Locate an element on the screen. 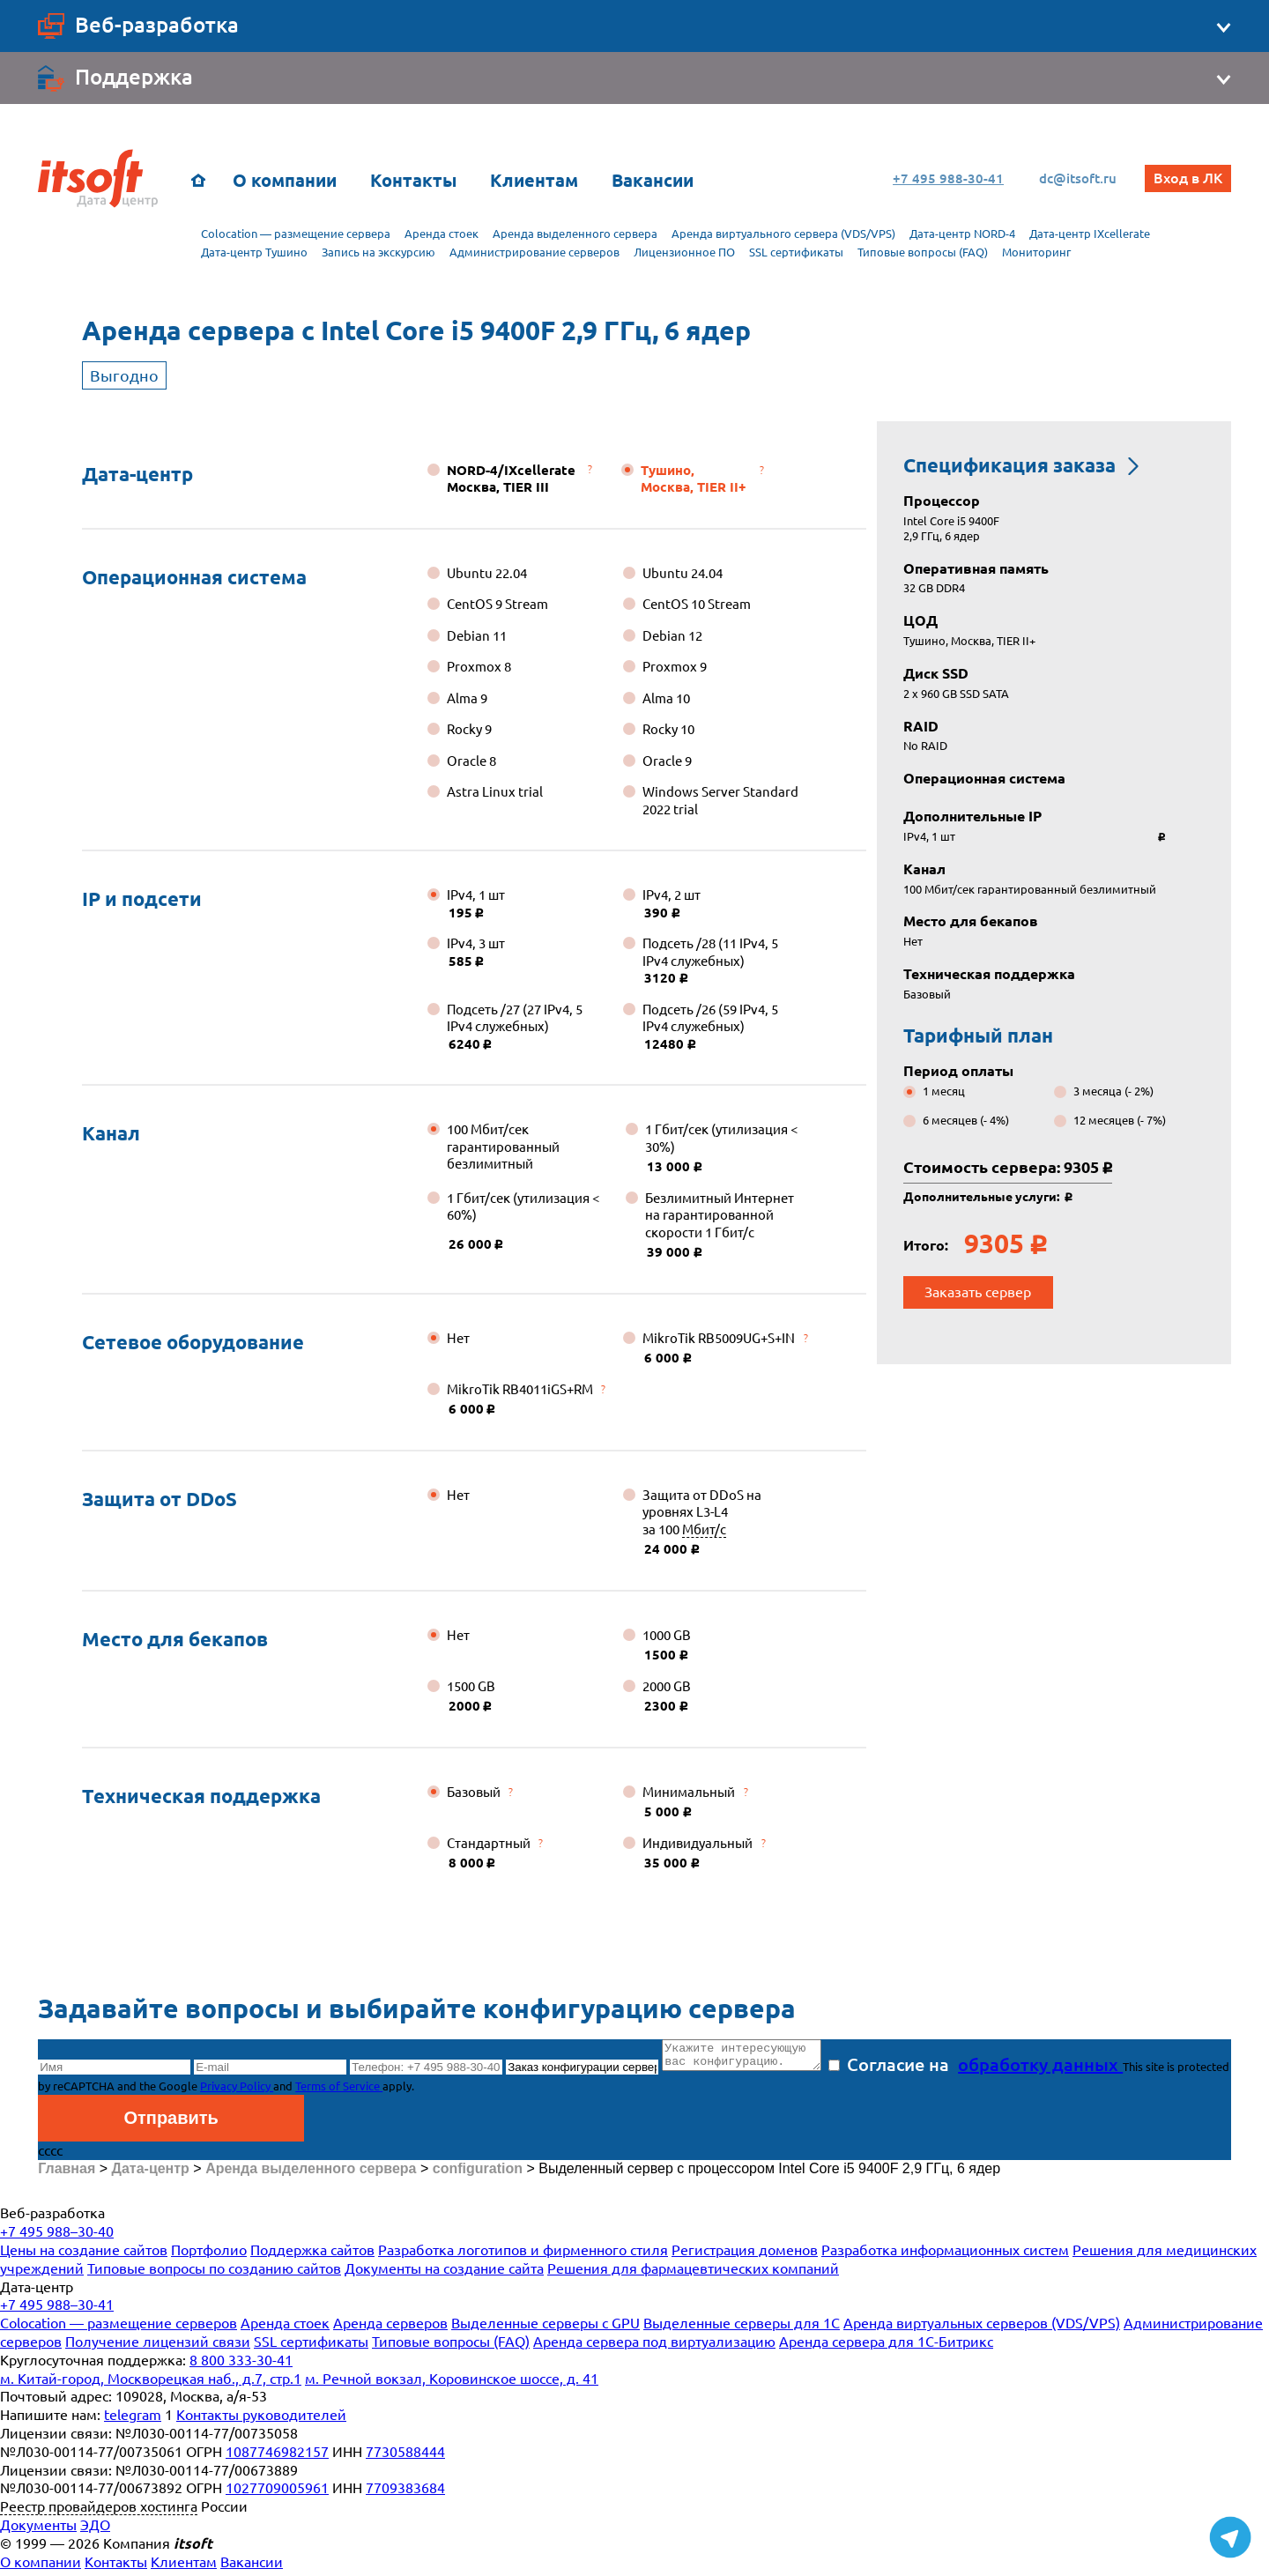 The width and height of the screenshot is (1269, 2576). 7709383684 is located at coordinates (405, 2493).